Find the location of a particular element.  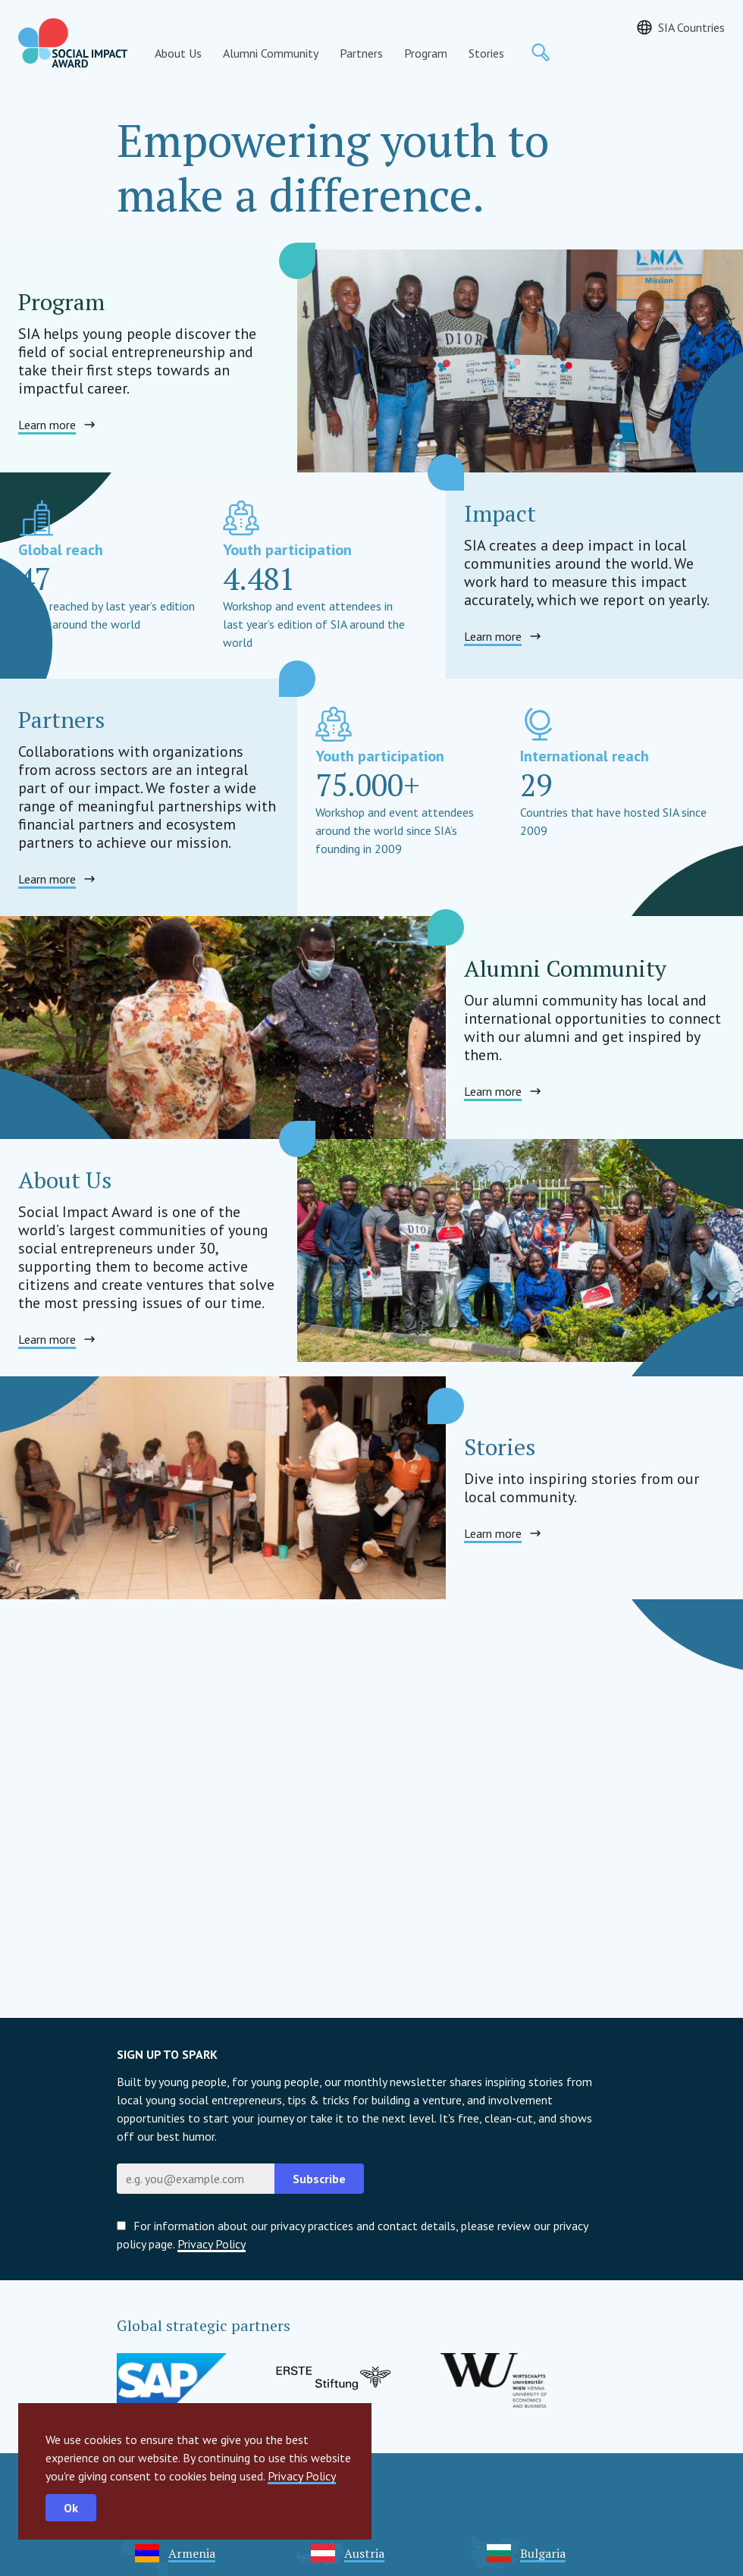

Program is located at coordinates (425, 53).